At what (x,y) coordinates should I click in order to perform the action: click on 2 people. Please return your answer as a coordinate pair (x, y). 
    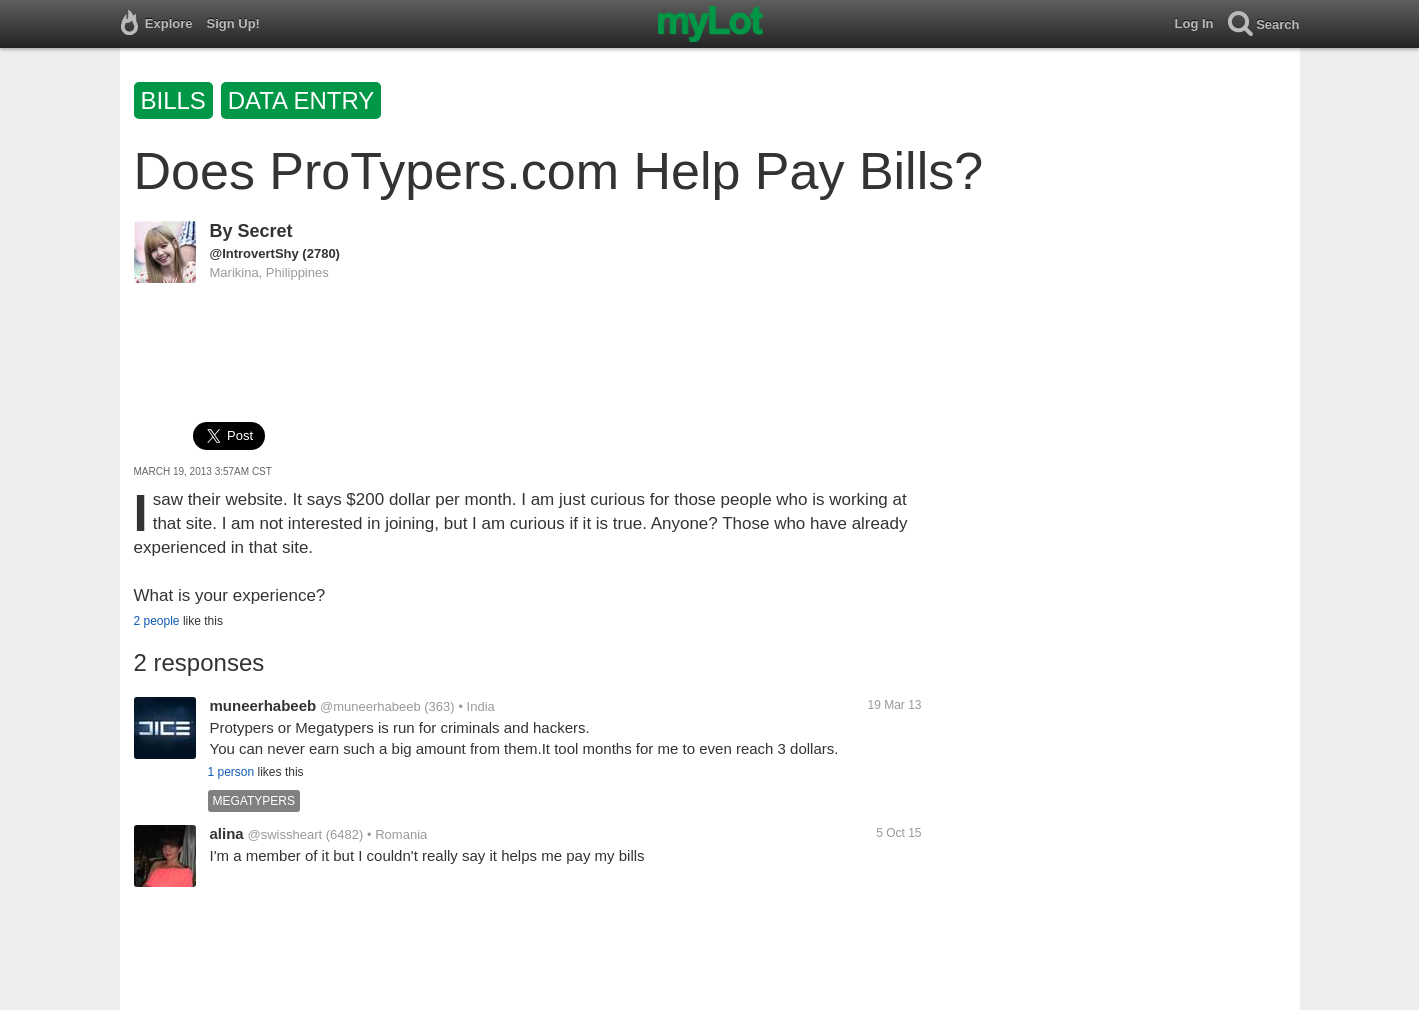
    Looking at the image, I should click on (157, 621).